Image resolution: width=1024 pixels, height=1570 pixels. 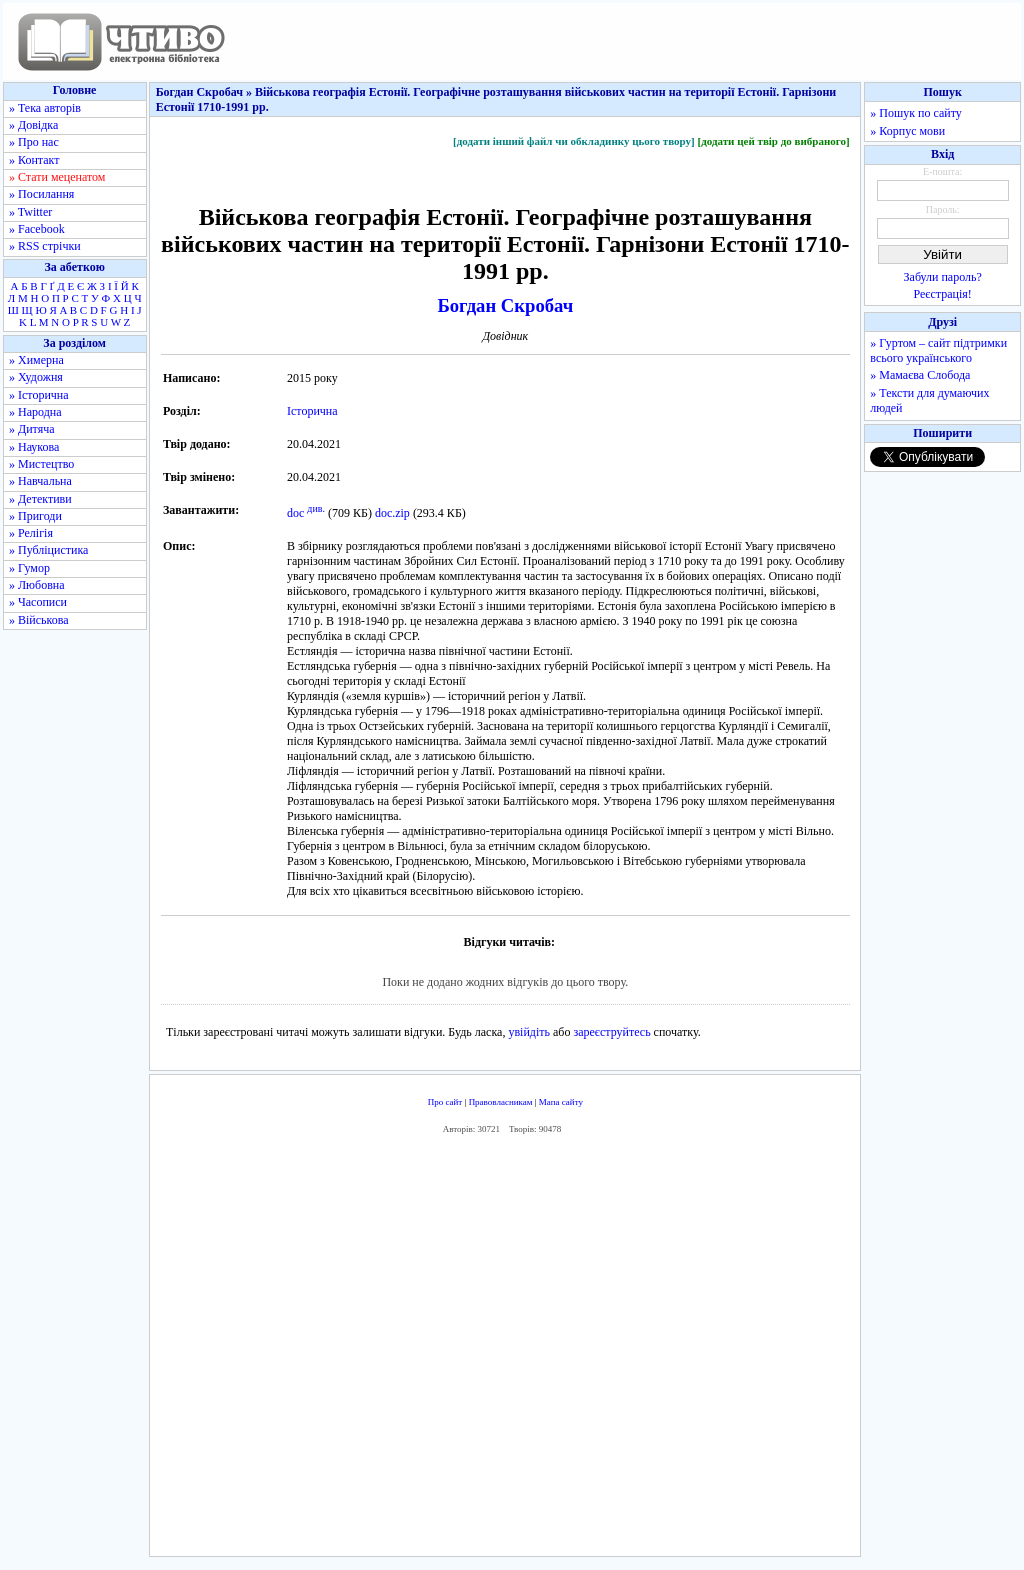 What do you see at coordinates (37, 229) in the screenshot?
I see `» Facebook` at bounding box center [37, 229].